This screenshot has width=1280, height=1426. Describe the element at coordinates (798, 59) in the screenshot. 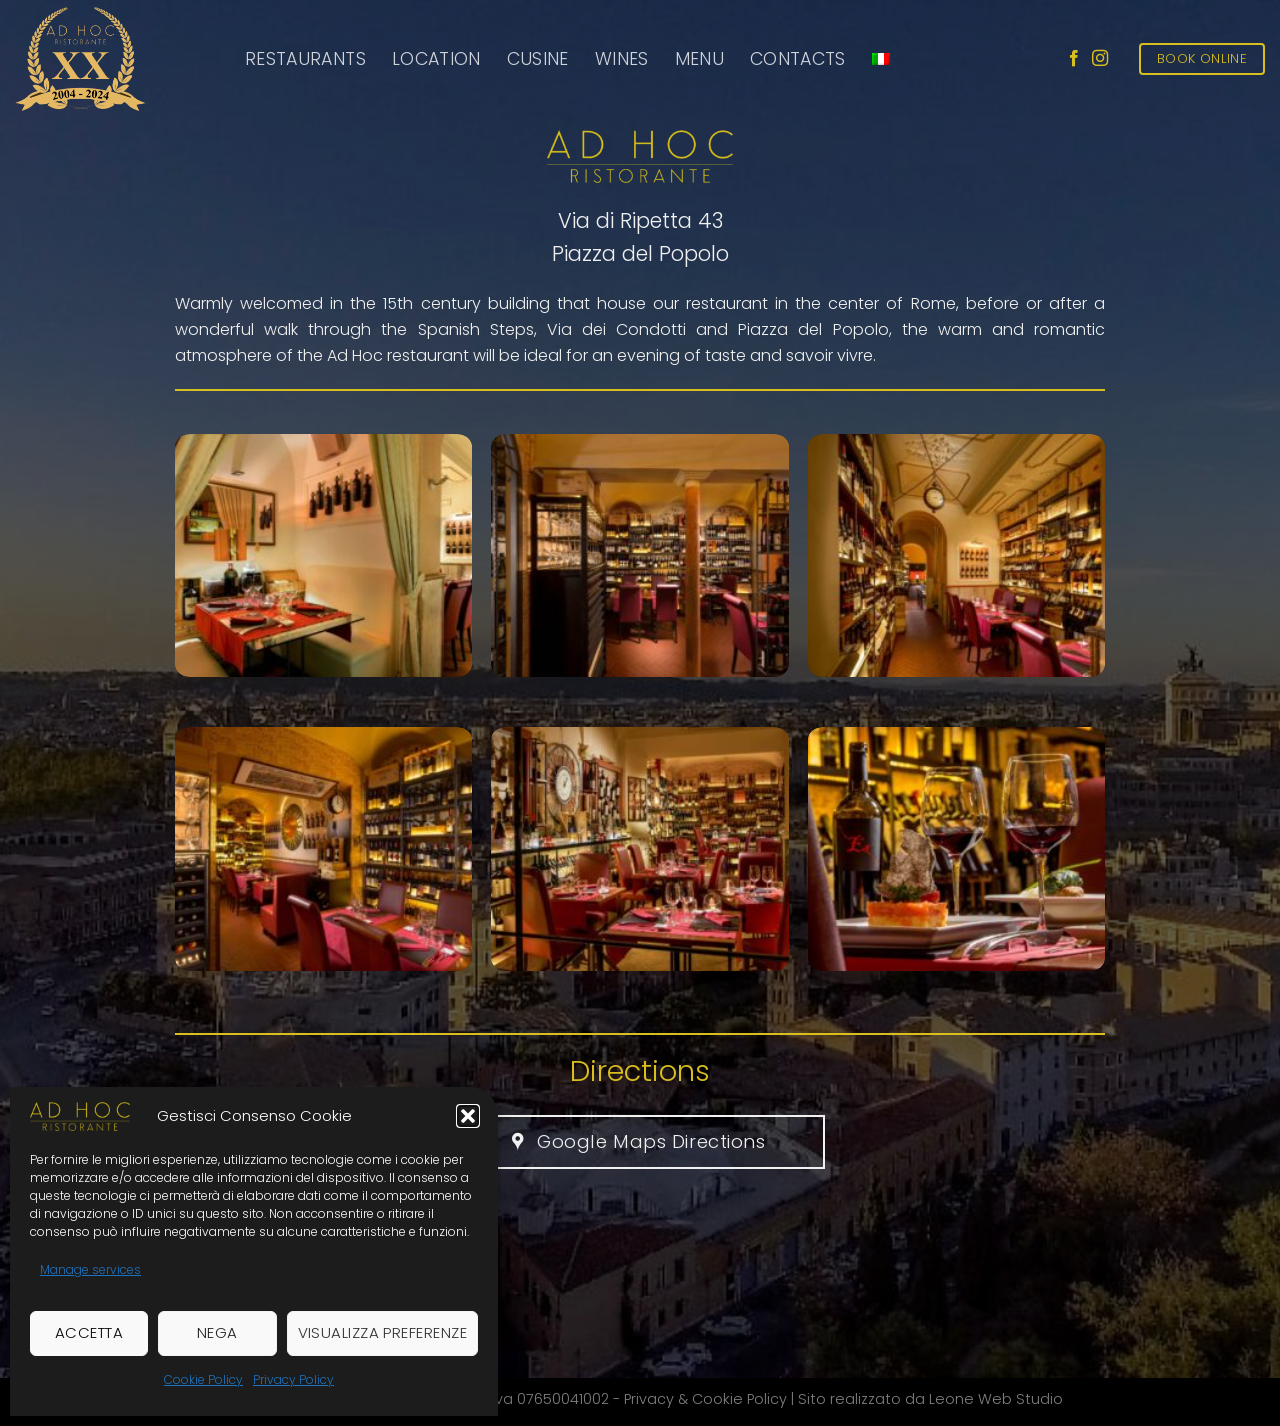

I see `Contacts` at that location.